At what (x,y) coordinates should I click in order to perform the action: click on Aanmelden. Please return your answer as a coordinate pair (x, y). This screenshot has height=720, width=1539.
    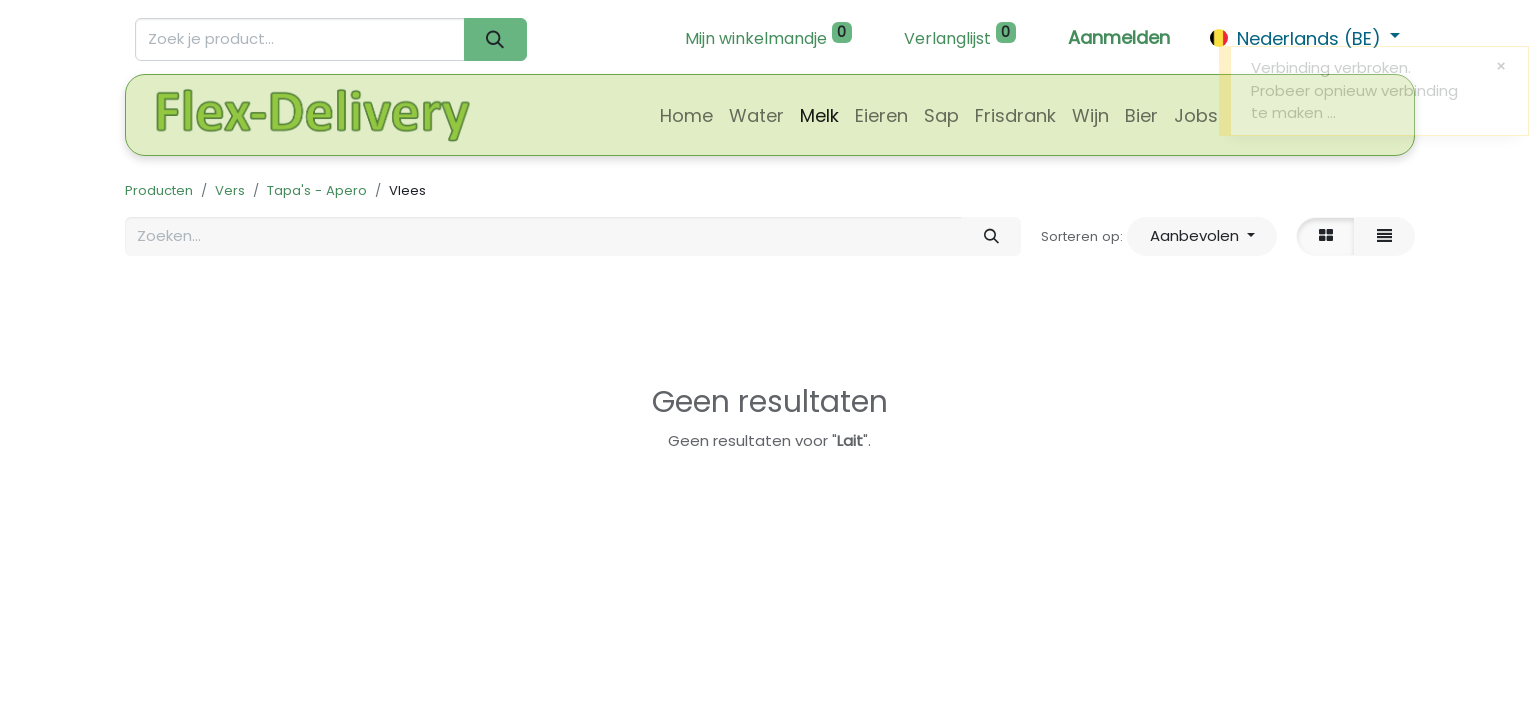
    Looking at the image, I should click on (1119, 37).